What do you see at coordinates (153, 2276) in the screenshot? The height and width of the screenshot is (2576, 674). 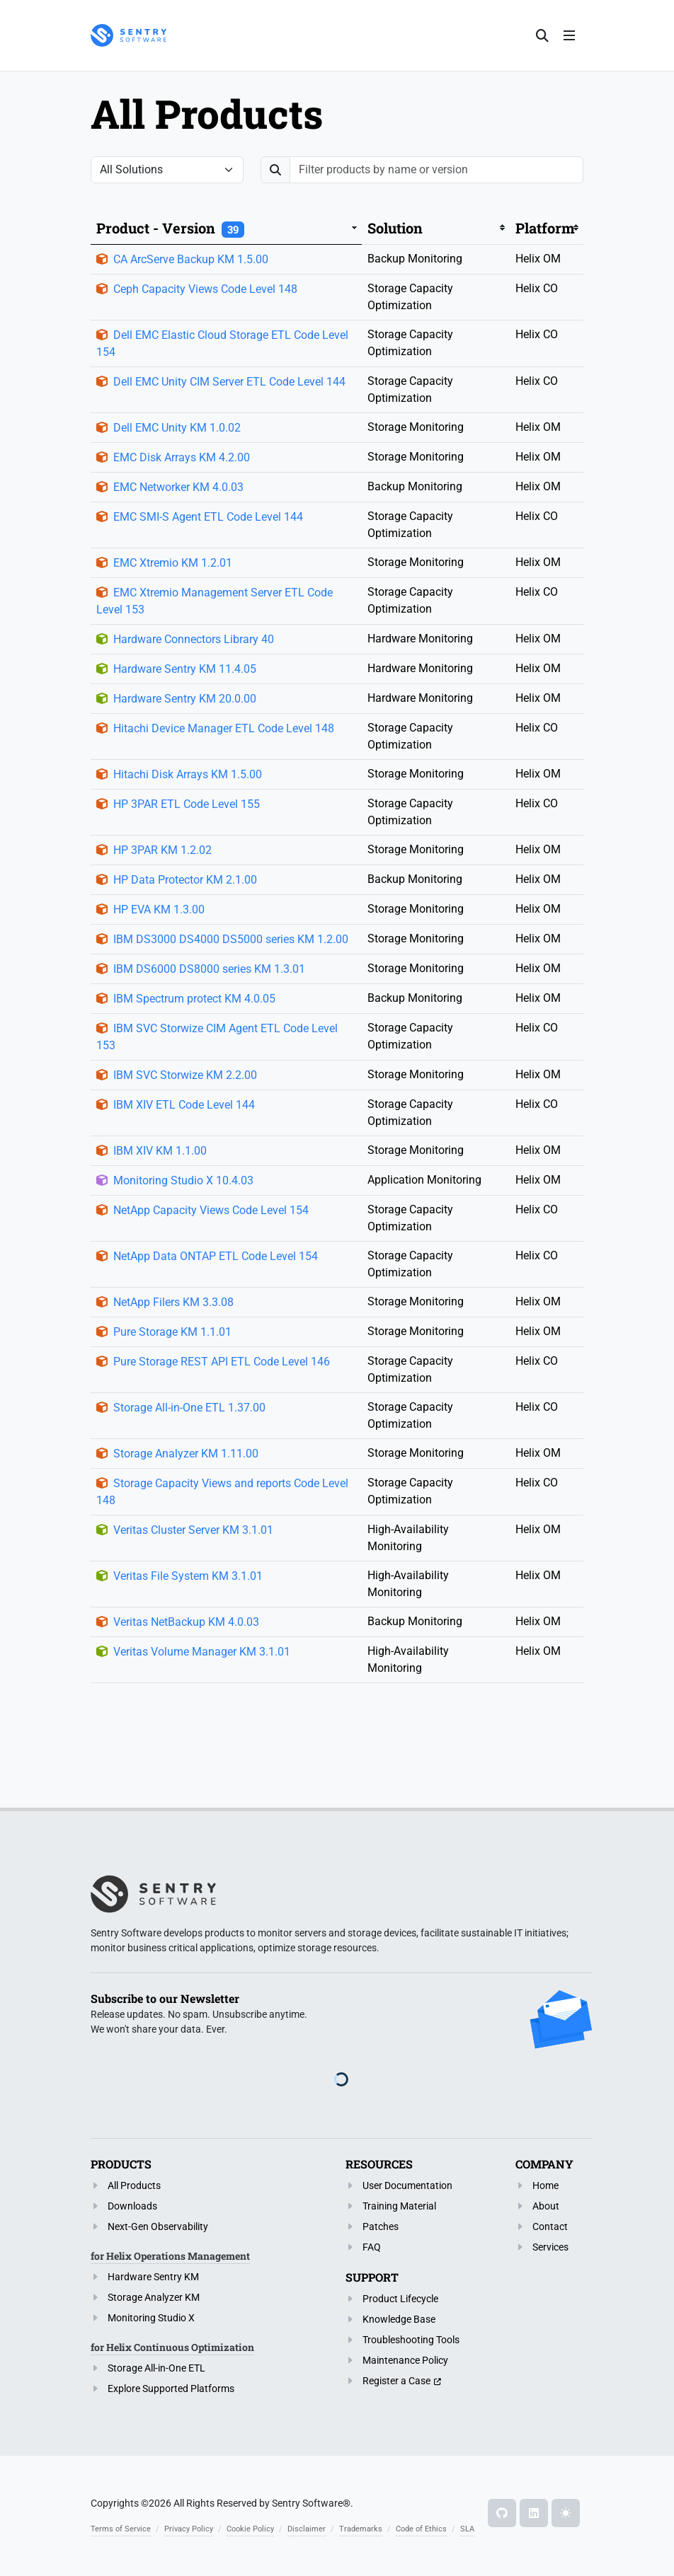 I see `Hardware Sentry KM` at bounding box center [153, 2276].